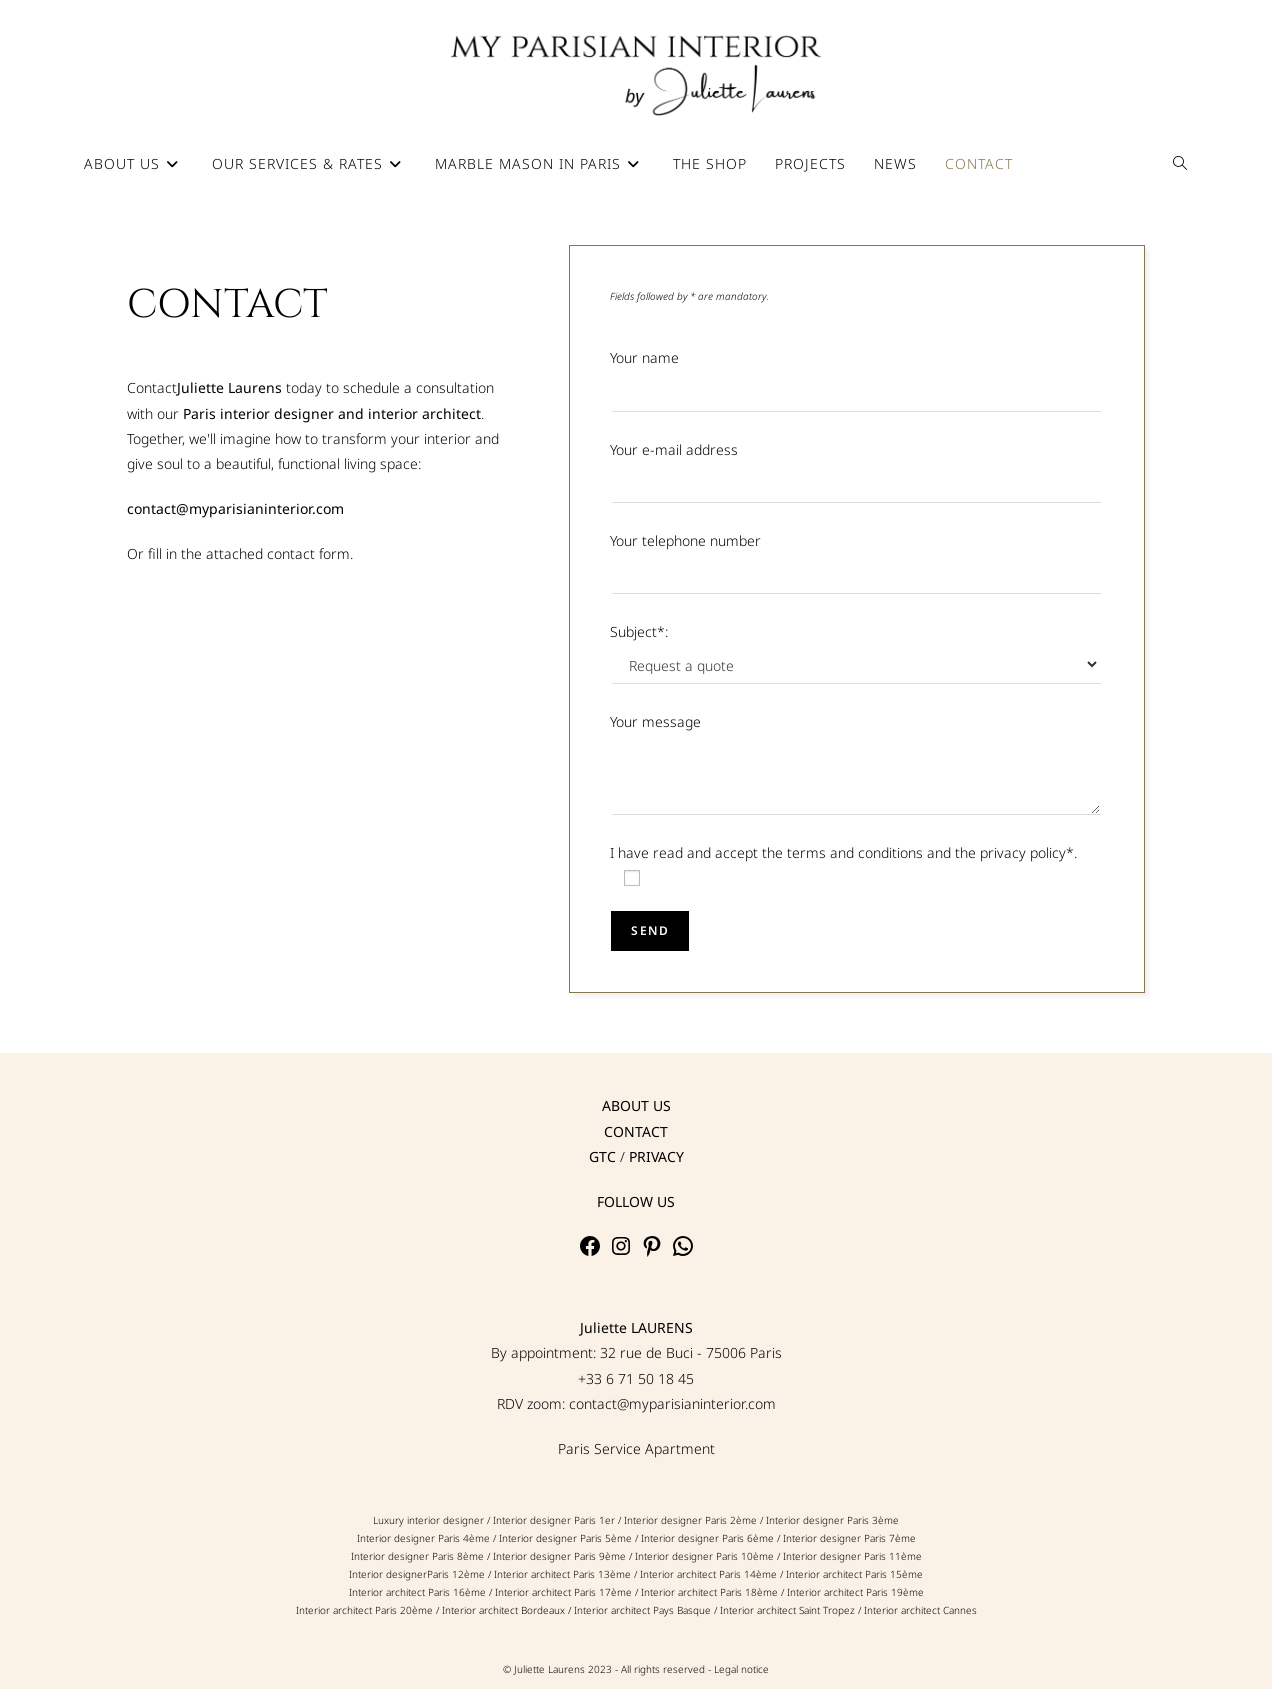 Image resolution: width=1272 pixels, height=1691 pixels. I want to click on Interior designer Paris 1er, so click(554, 1522).